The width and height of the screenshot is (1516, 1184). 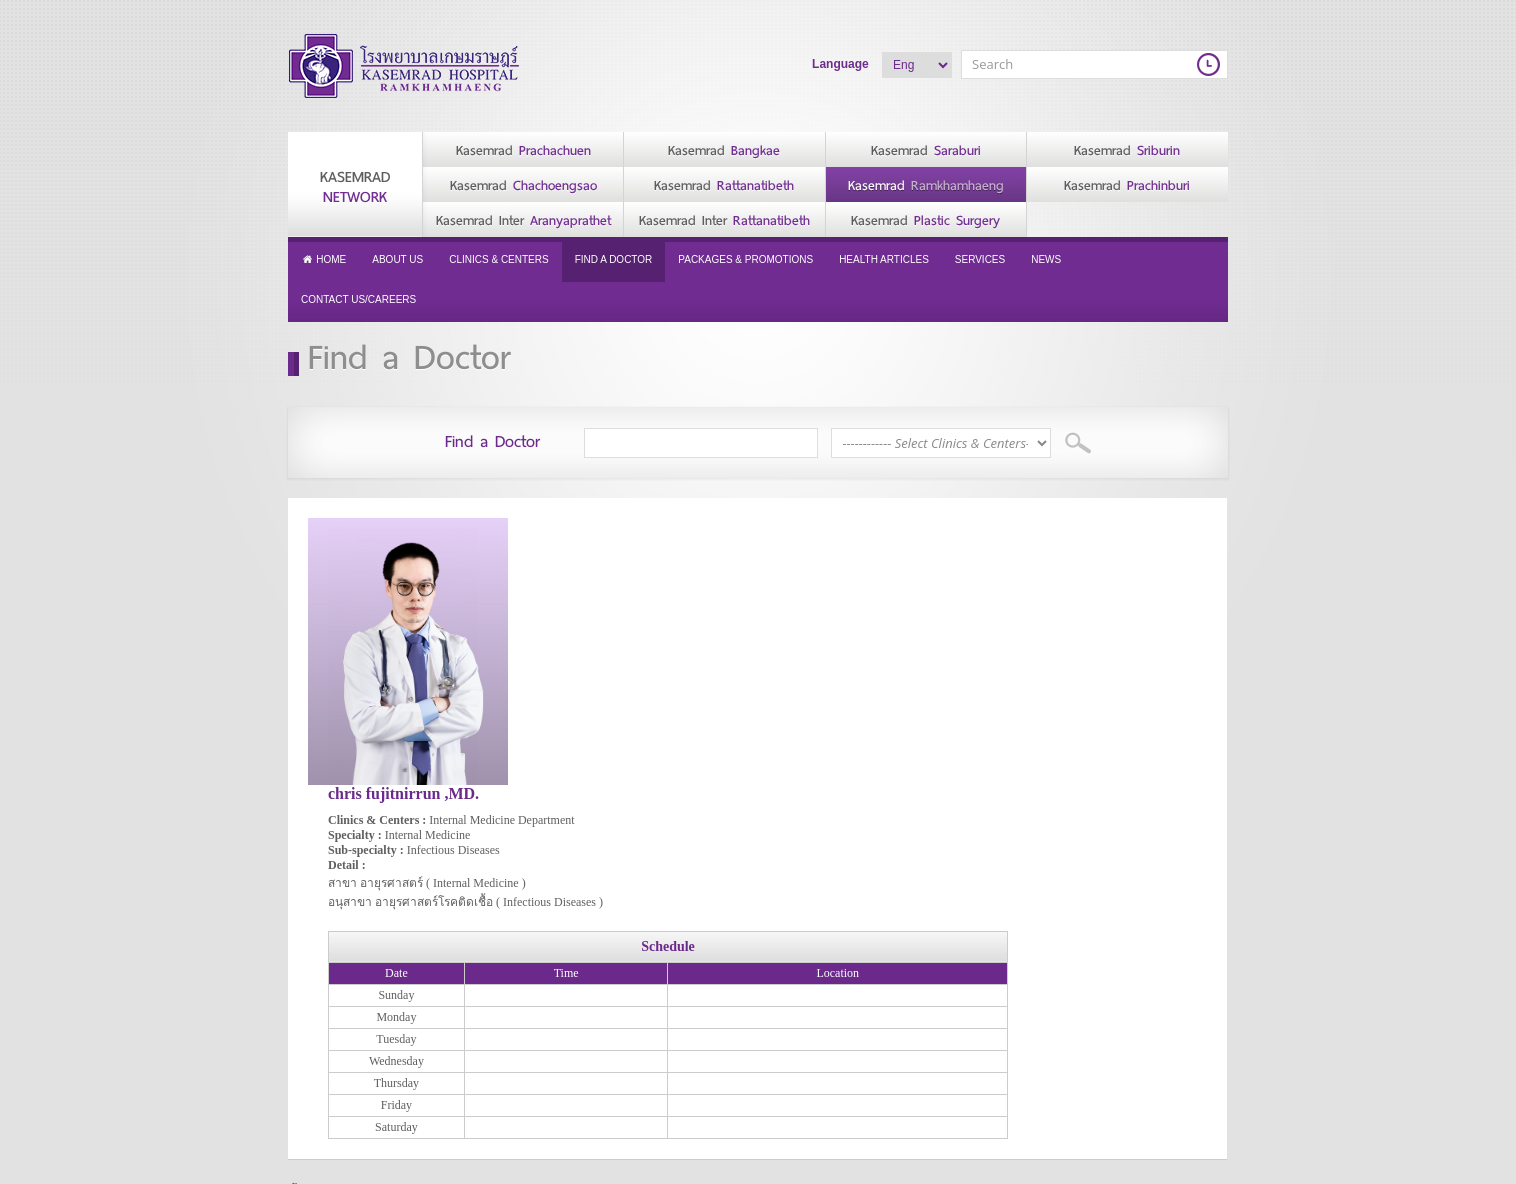 I want to click on News, so click(x=1046, y=259).